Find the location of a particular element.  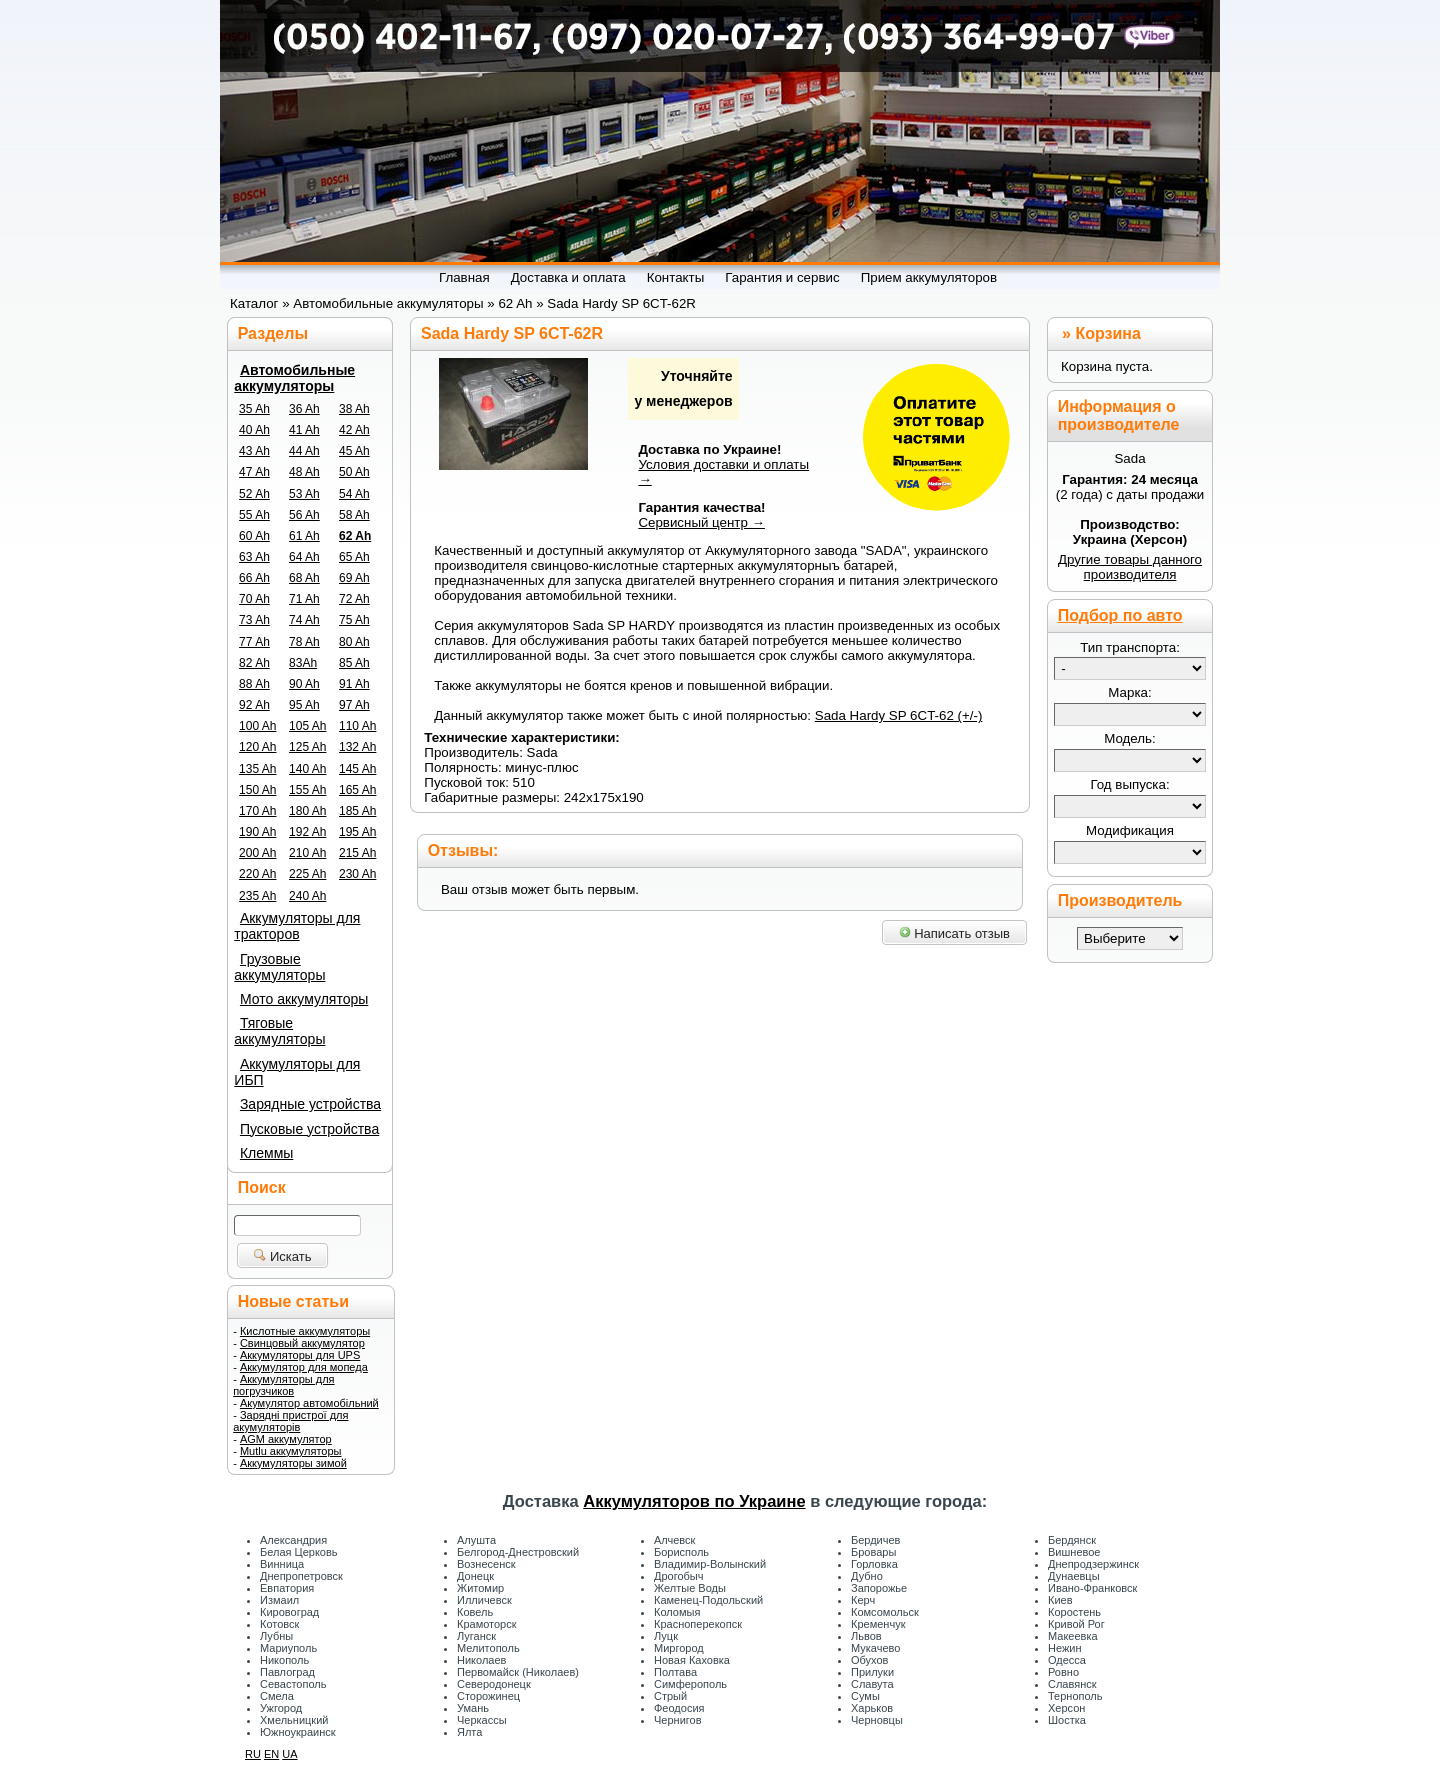

47 Ah is located at coordinates (254, 472).